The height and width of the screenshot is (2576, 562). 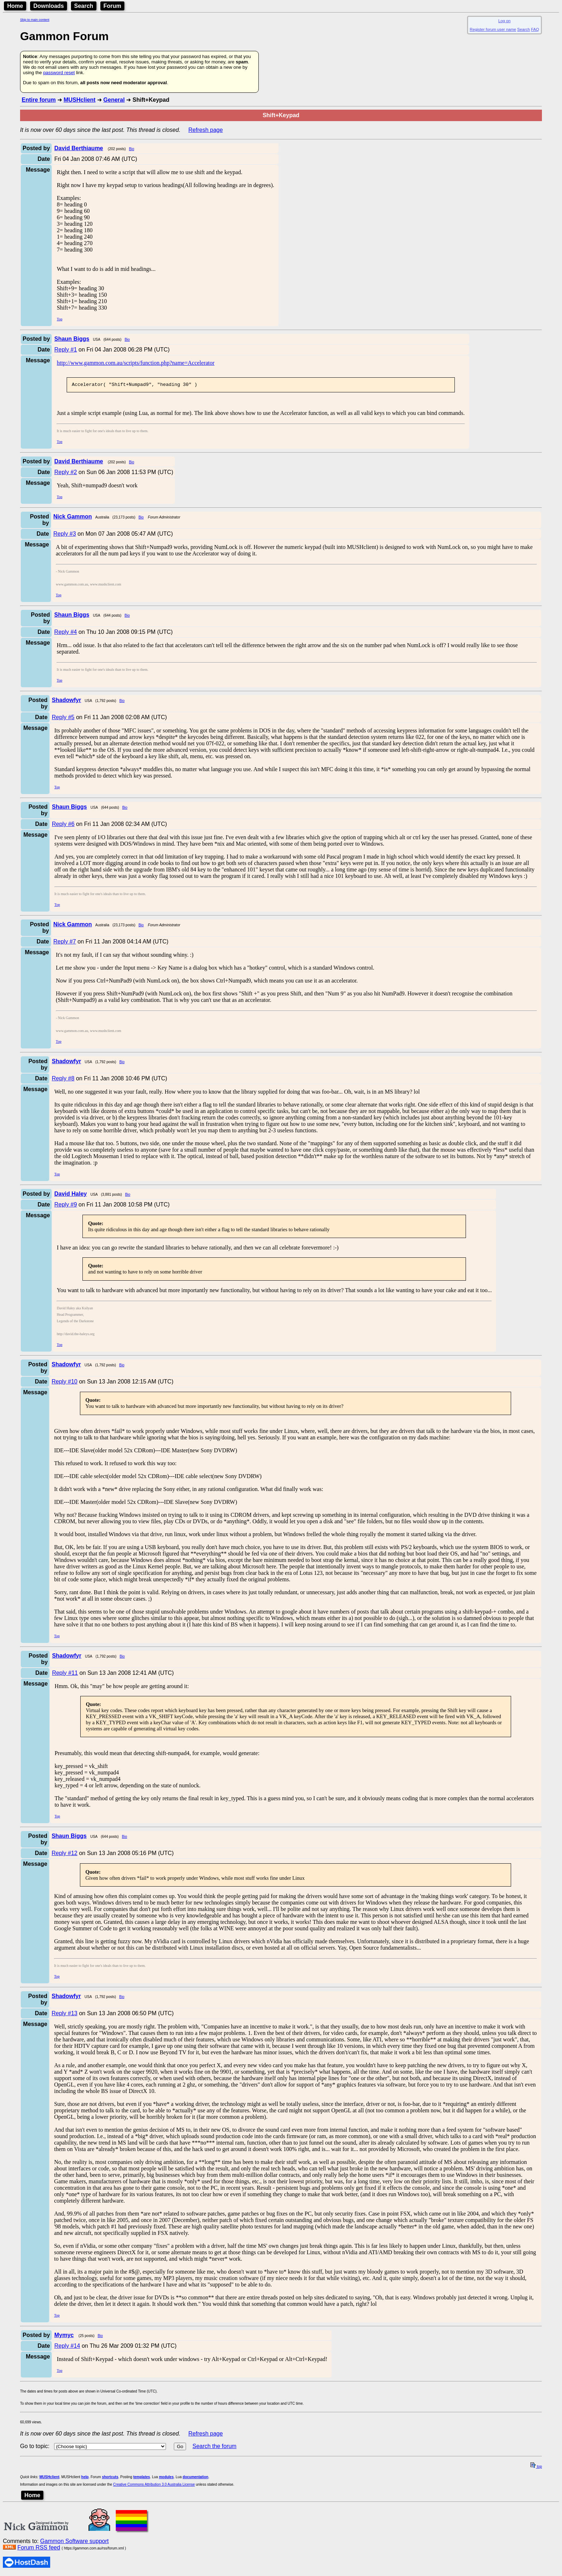 I want to click on Forum RSS feed, so click(x=38, y=2549).